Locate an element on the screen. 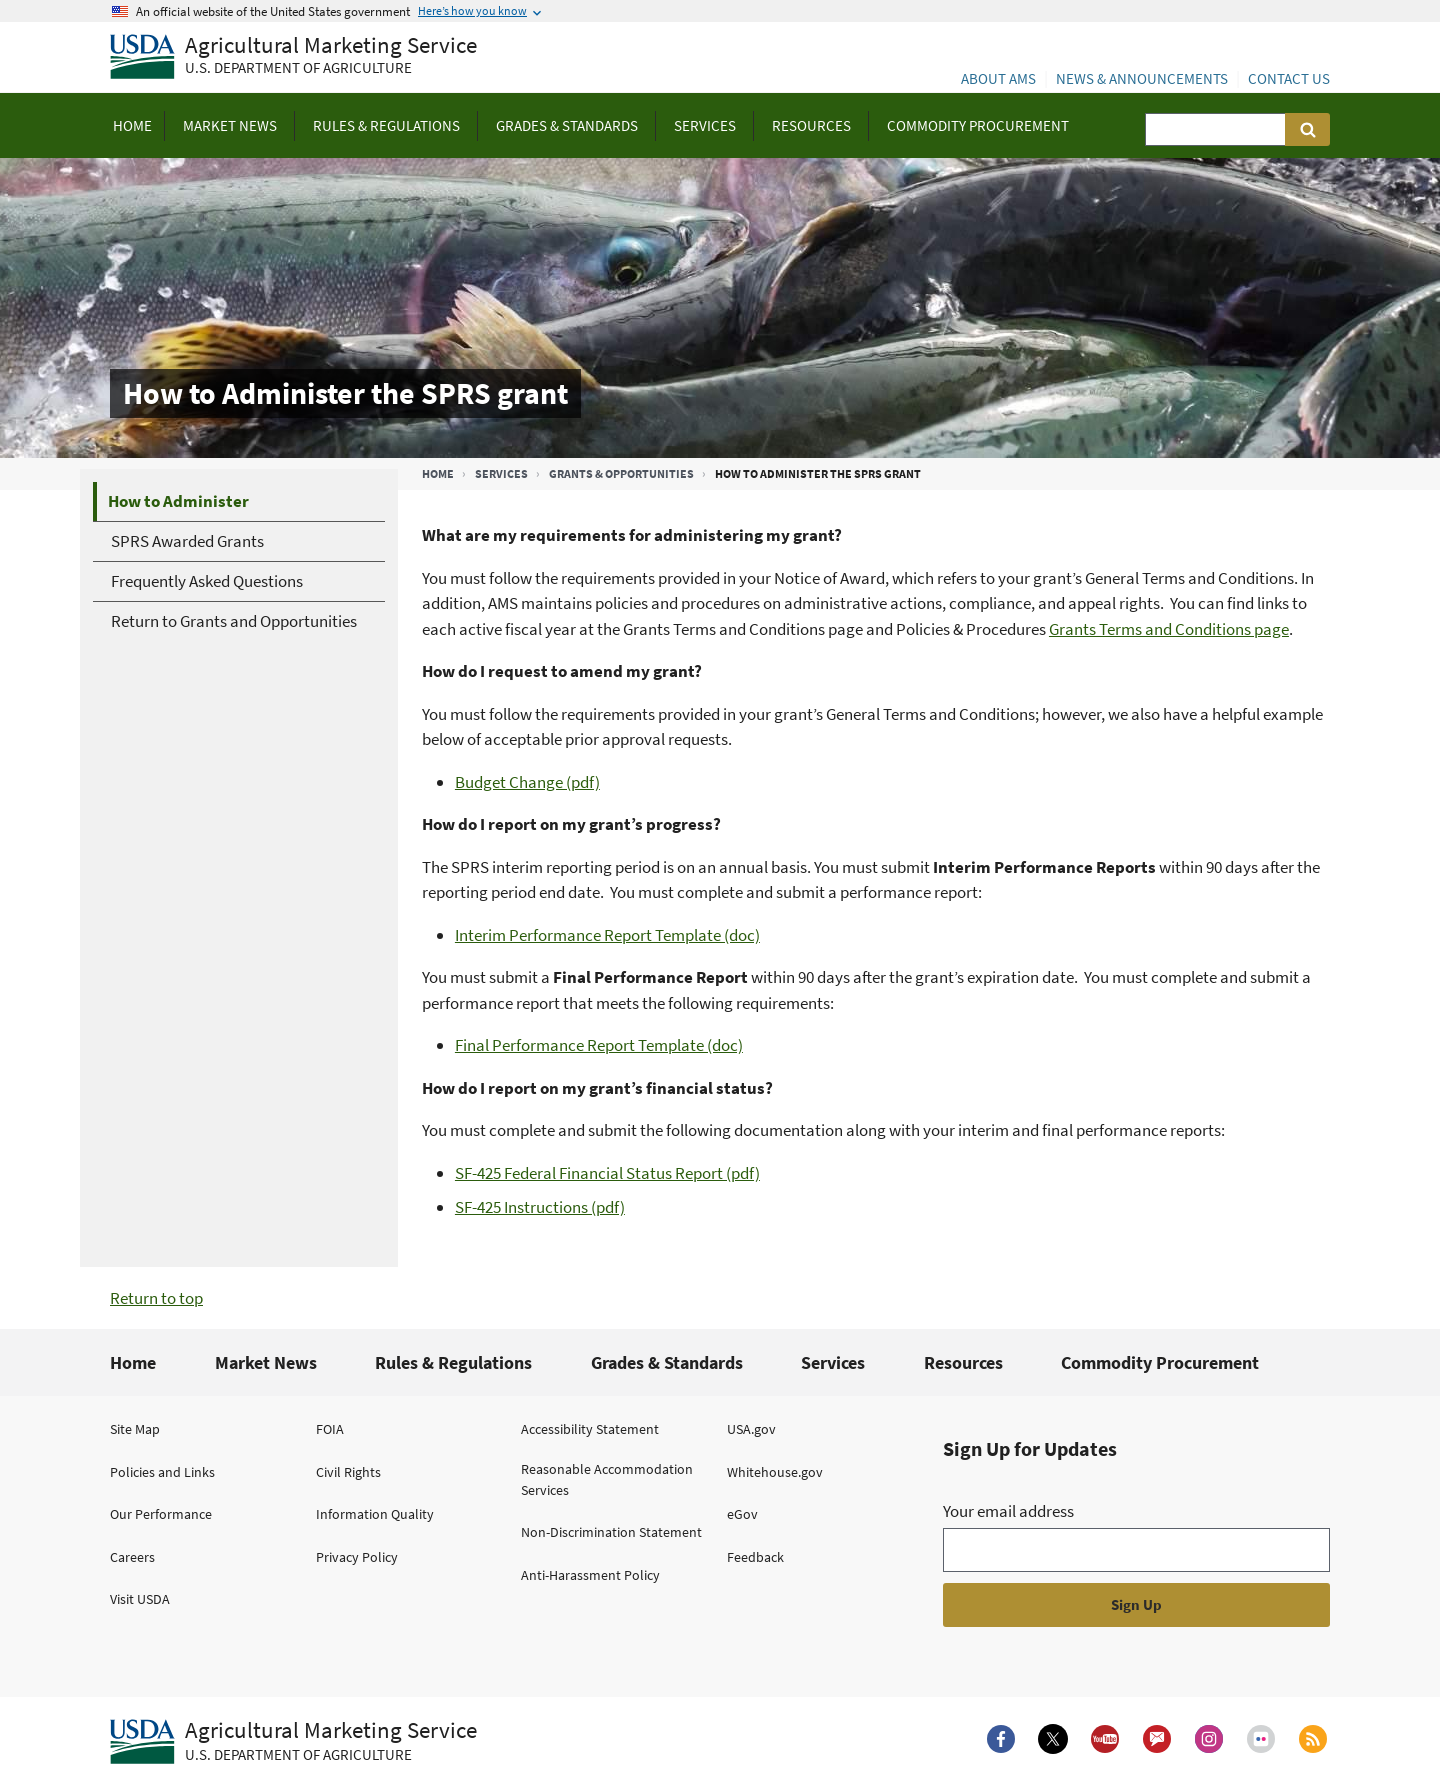 This screenshot has height=1787, width=1440. Non-Discrimination Statement is located at coordinates (611, 1532).